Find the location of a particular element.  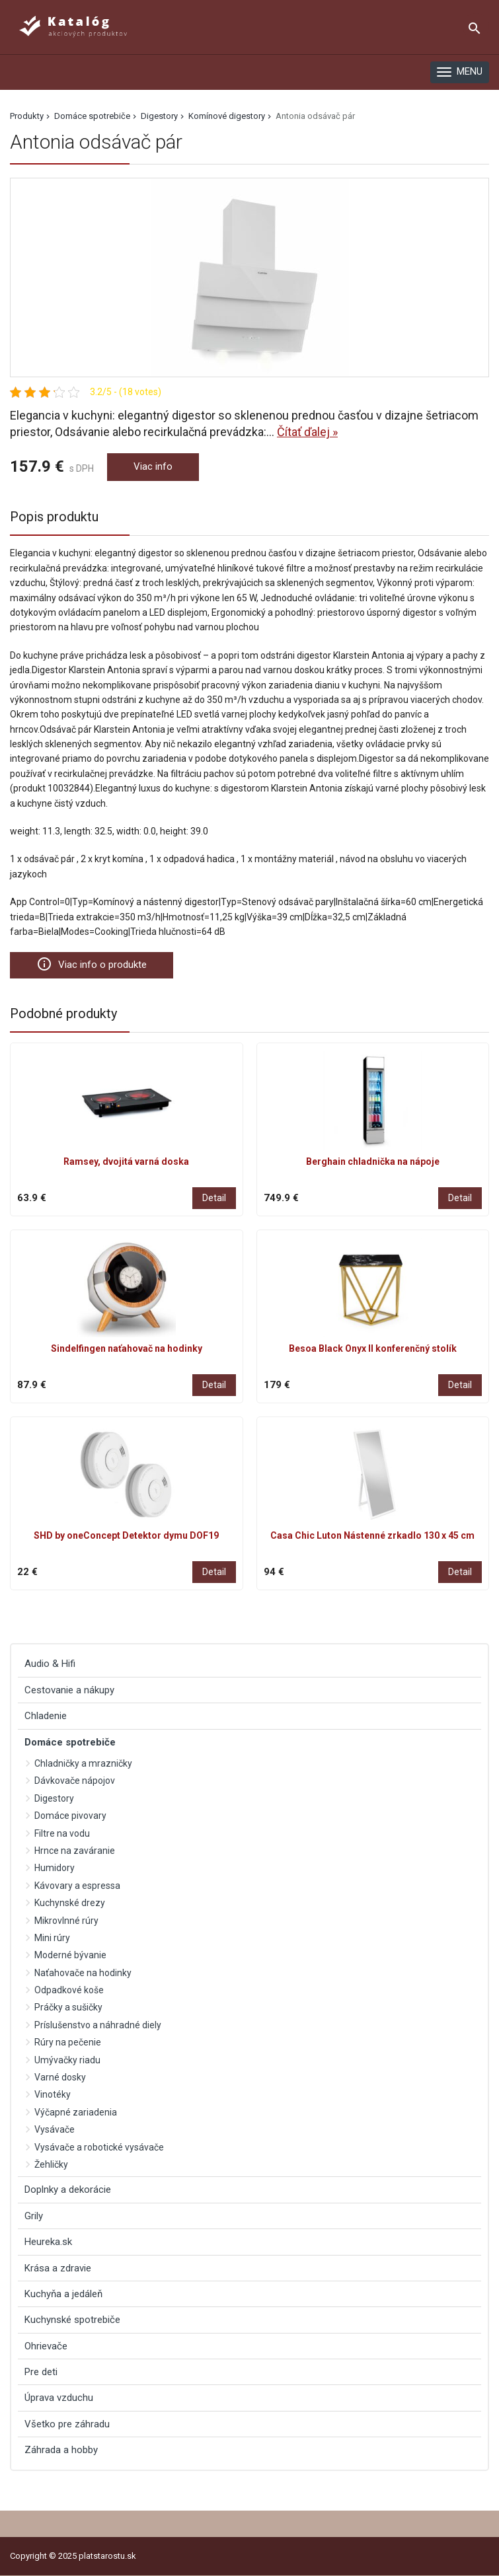

Všetko pre záhradu is located at coordinates (67, 2424).